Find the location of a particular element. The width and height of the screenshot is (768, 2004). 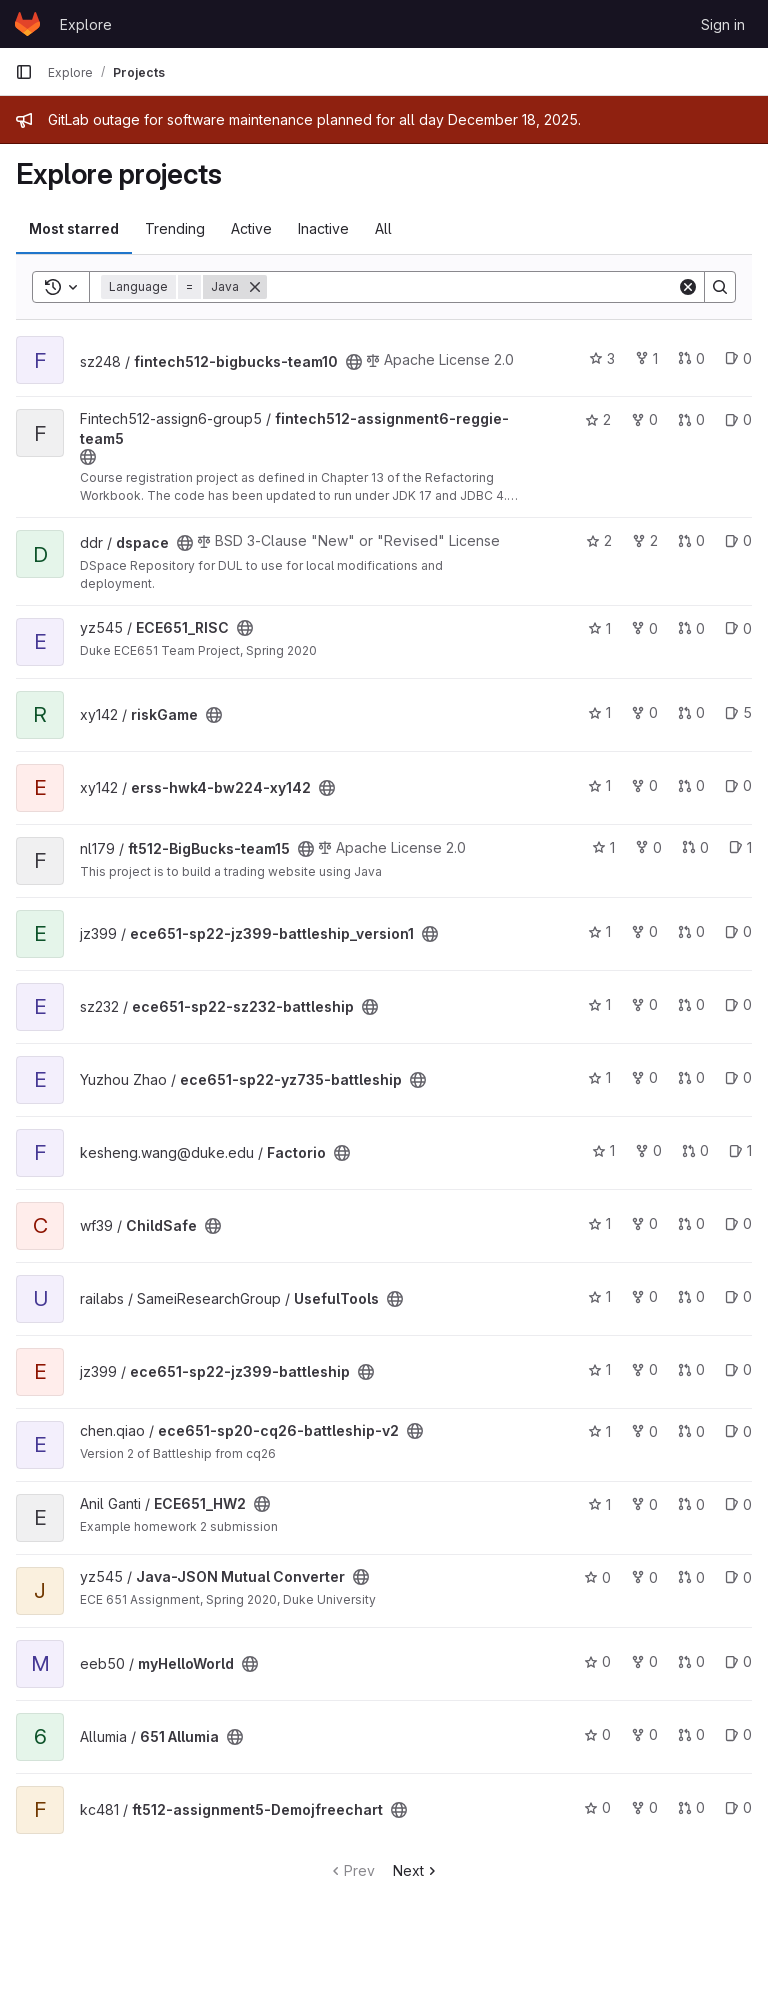

[Primary navigation sidebar] is located at coordinates (24, 72).